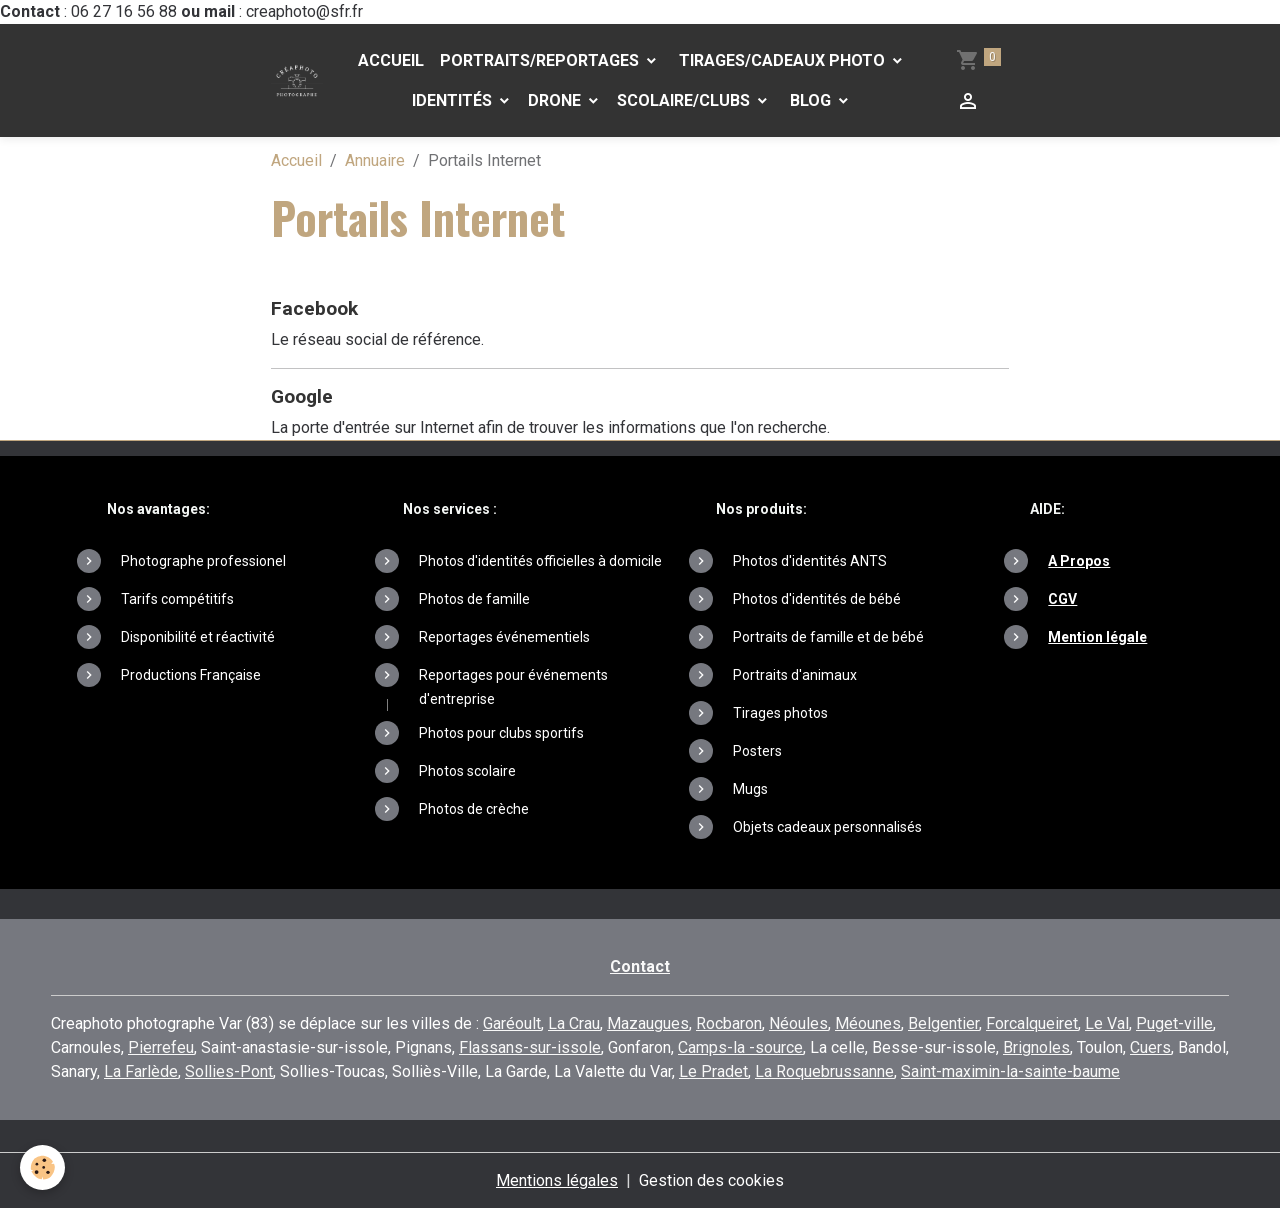 The width and height of the screenshot is (1280, 1209). Describe the element at coordinates (1036, 1047) in the screenshot. I see `Brignoles` at that location.